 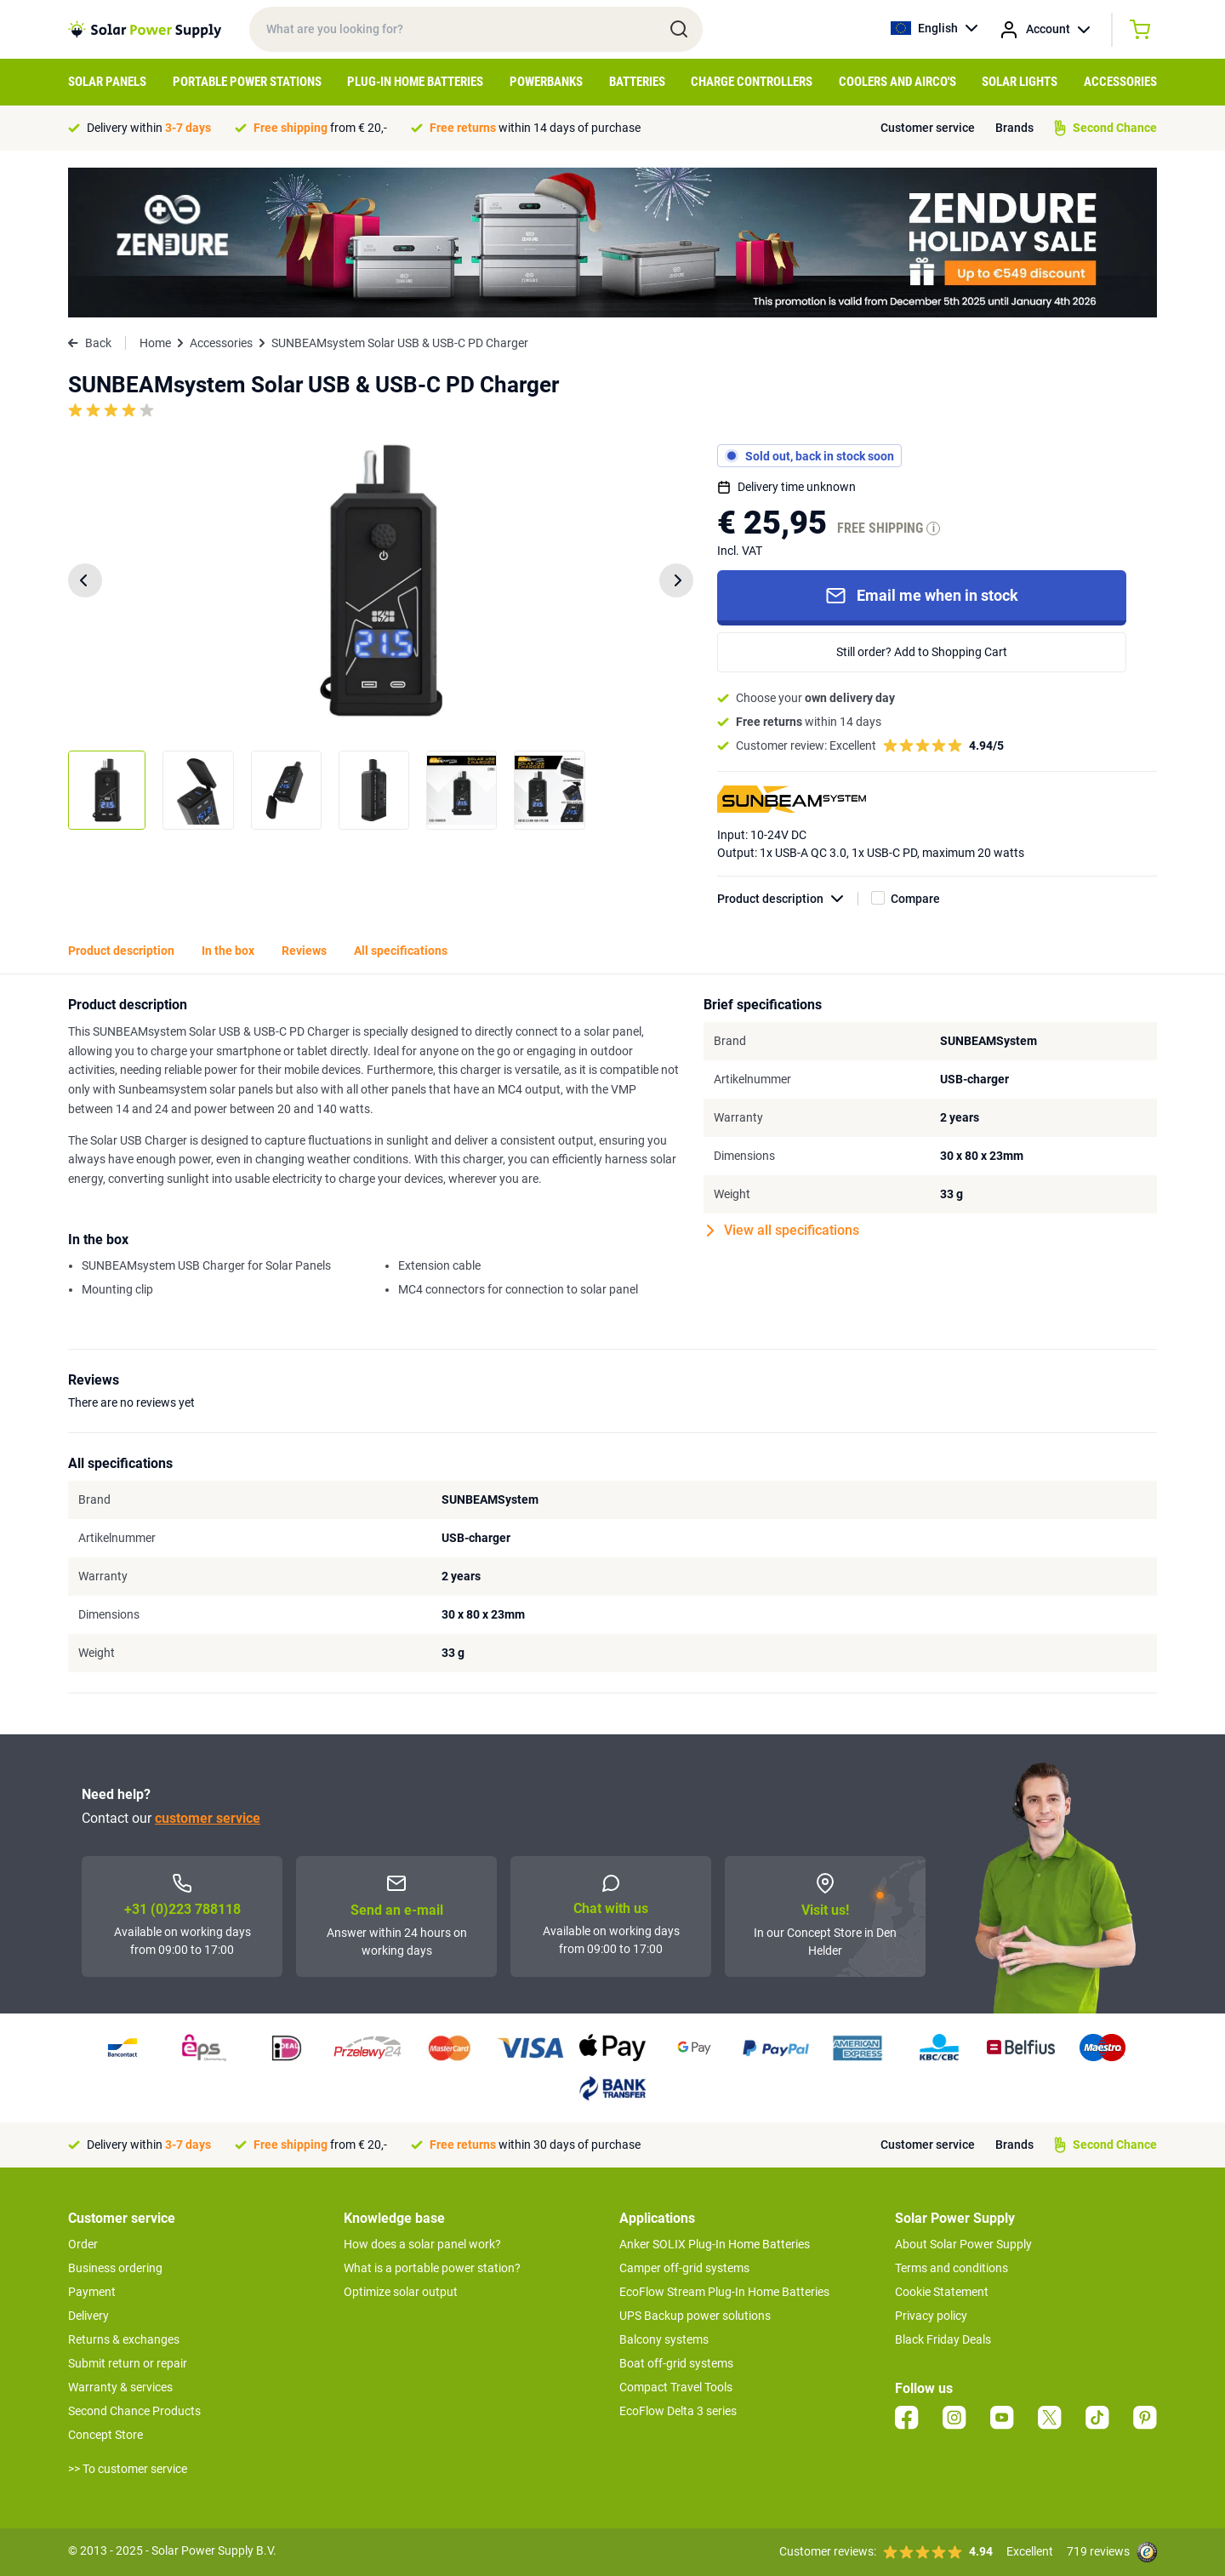 What do you see at coordinates (695, 2315) in the screenshot?
I see `UPS Backup power solutions` at bounding box center [695, 2315].